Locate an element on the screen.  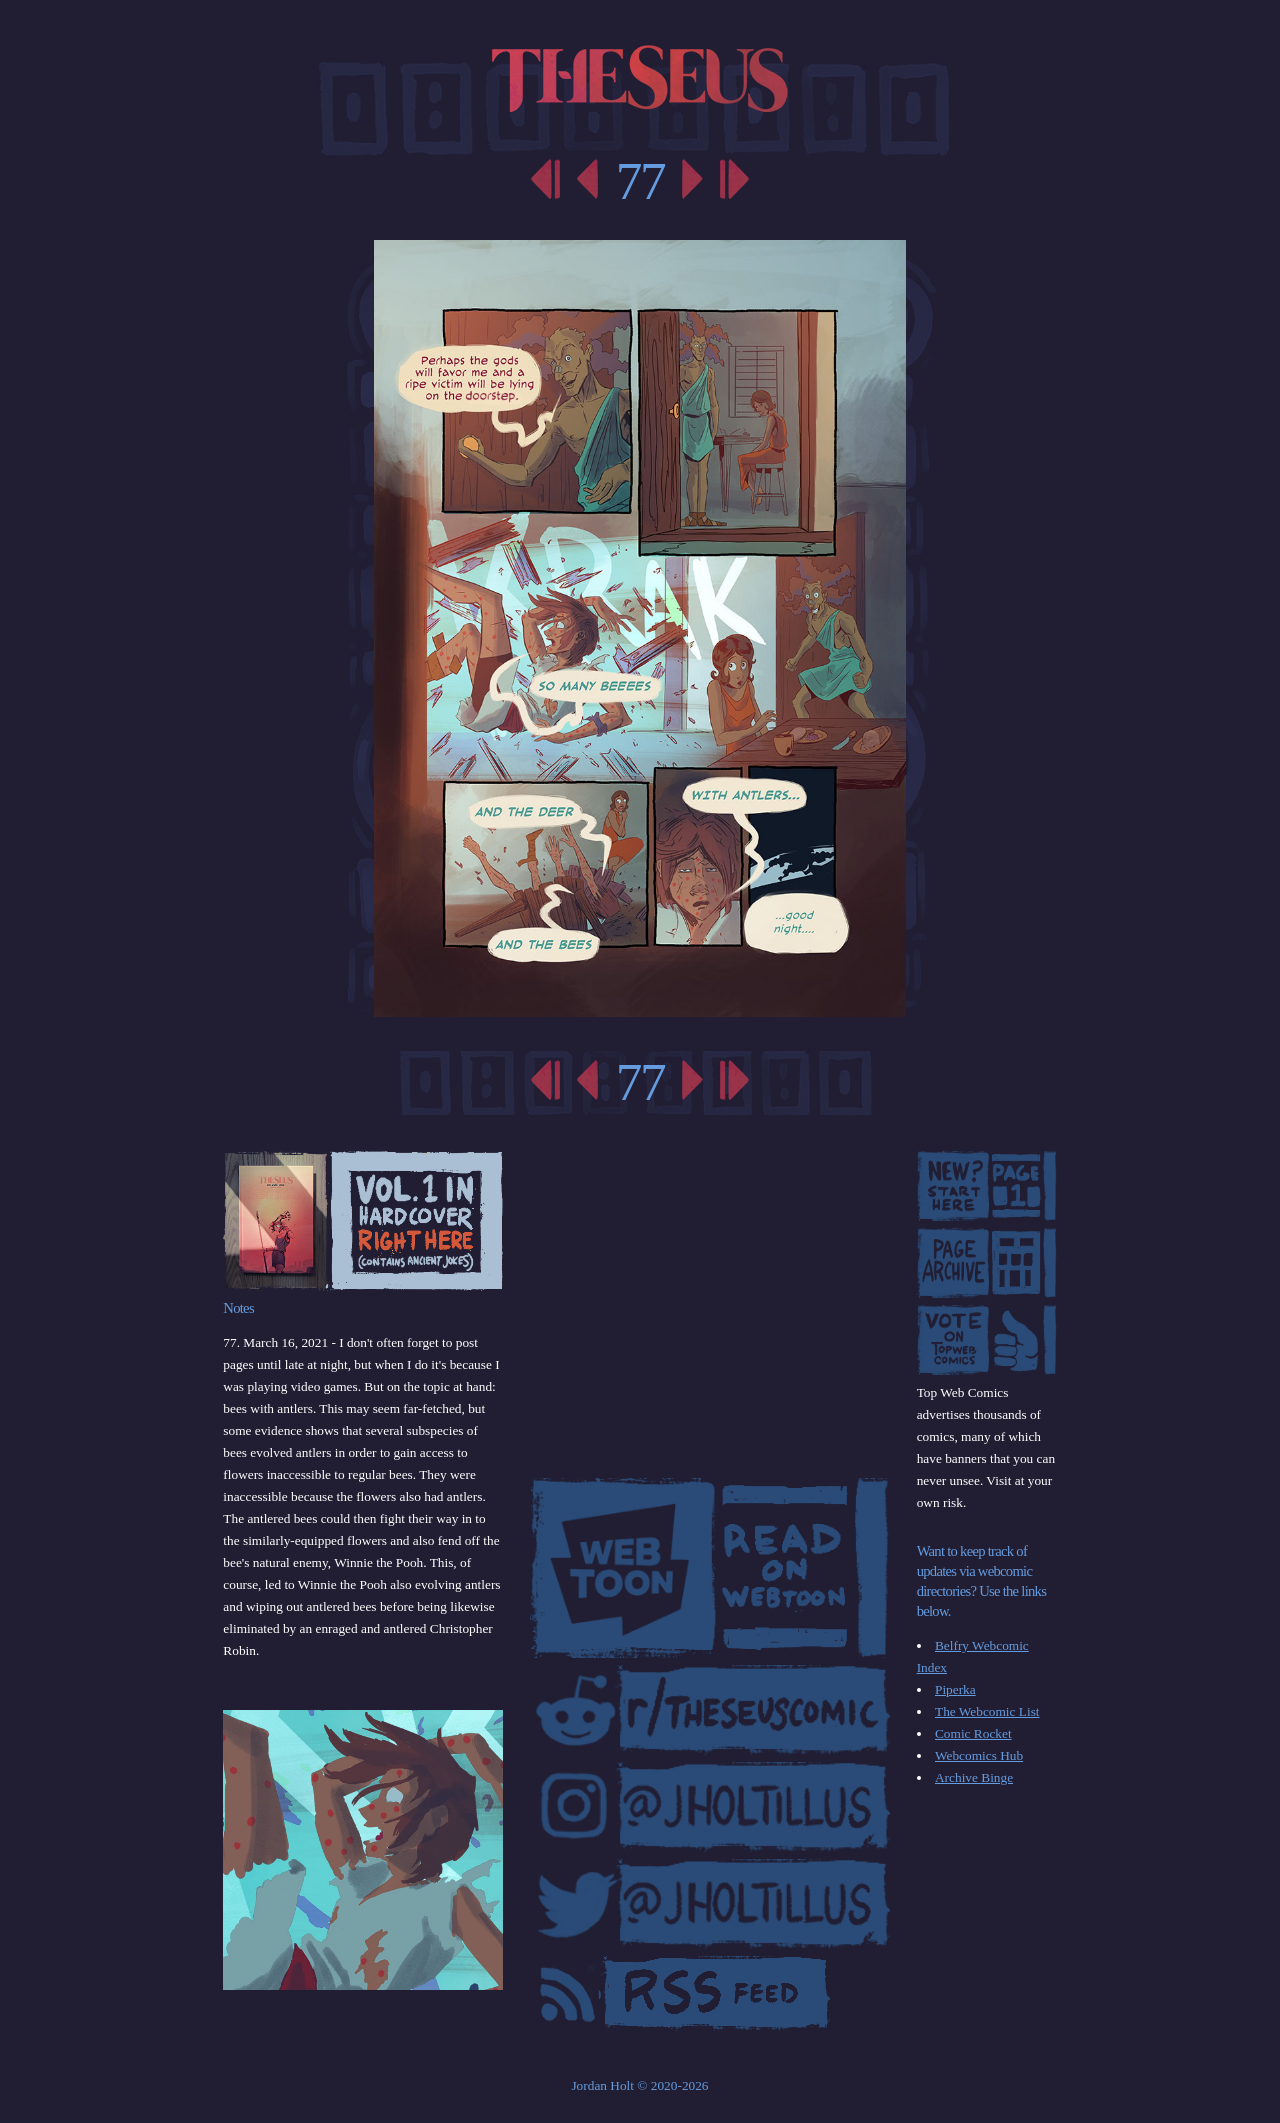
Piperka is located at coordinates (955, 1689).